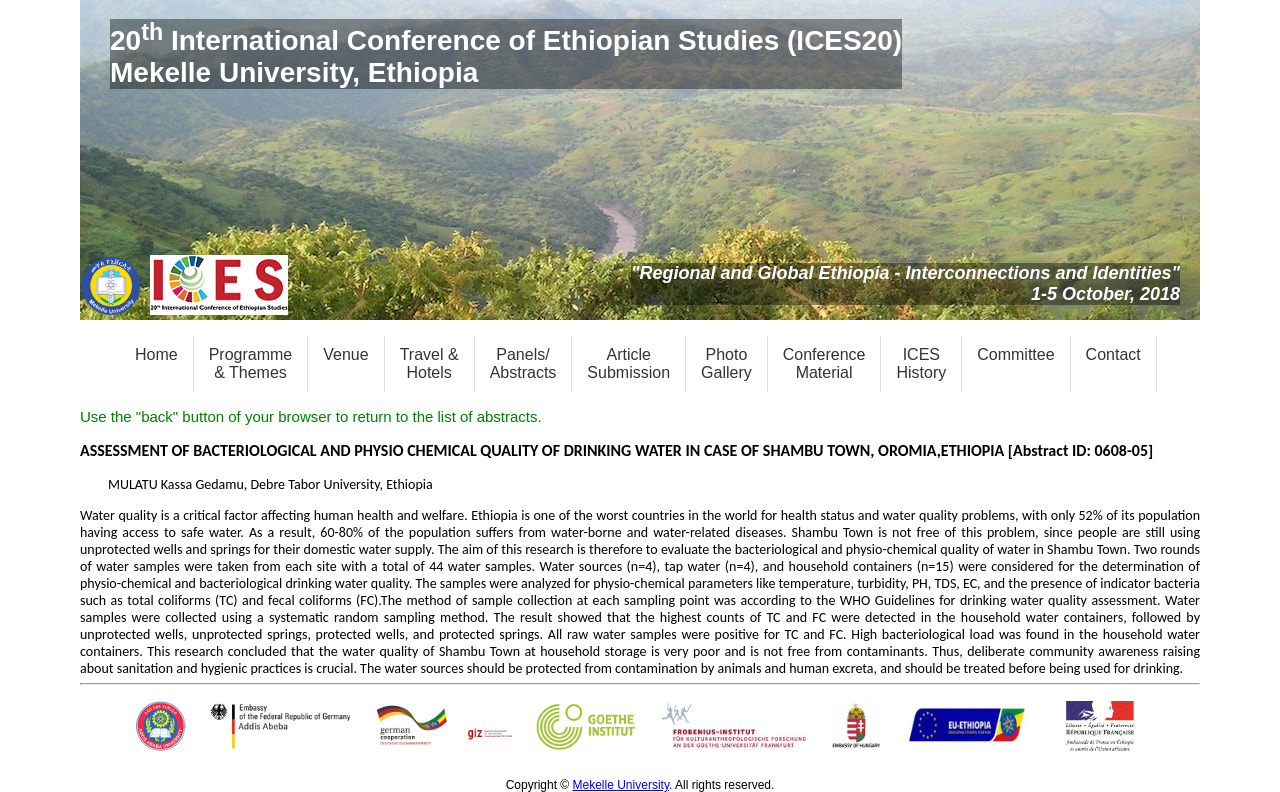  What do you see at coordinates (628, 363) in the screenshot?
I see `ArticleSubmission` at bounding box center [628, 363].